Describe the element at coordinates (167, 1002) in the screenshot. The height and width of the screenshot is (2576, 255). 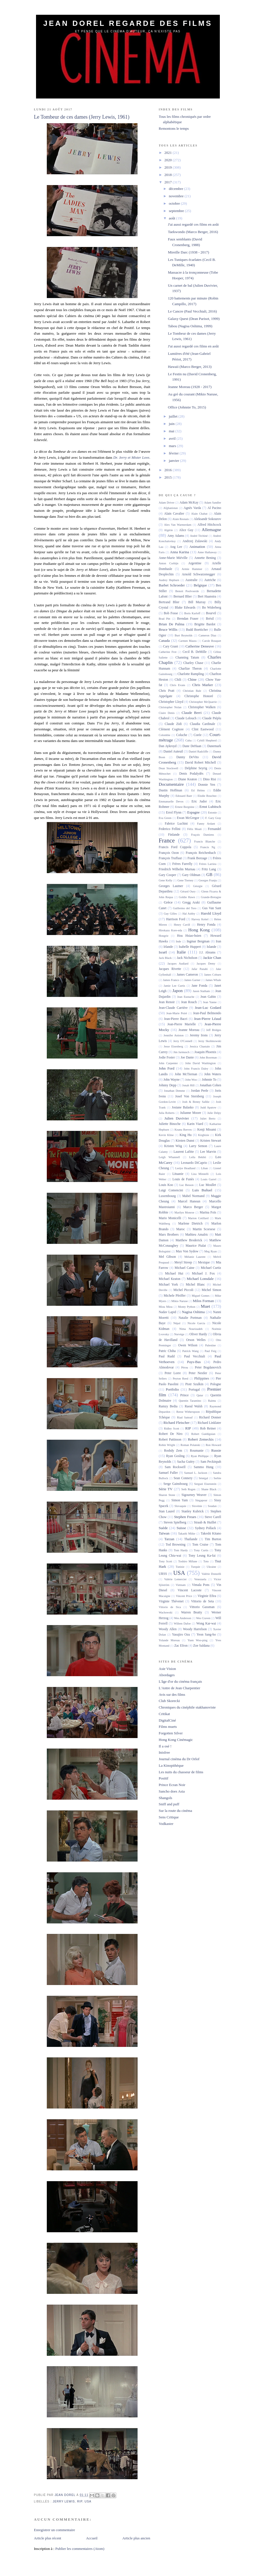
I see `Jean Renoir` at that location.